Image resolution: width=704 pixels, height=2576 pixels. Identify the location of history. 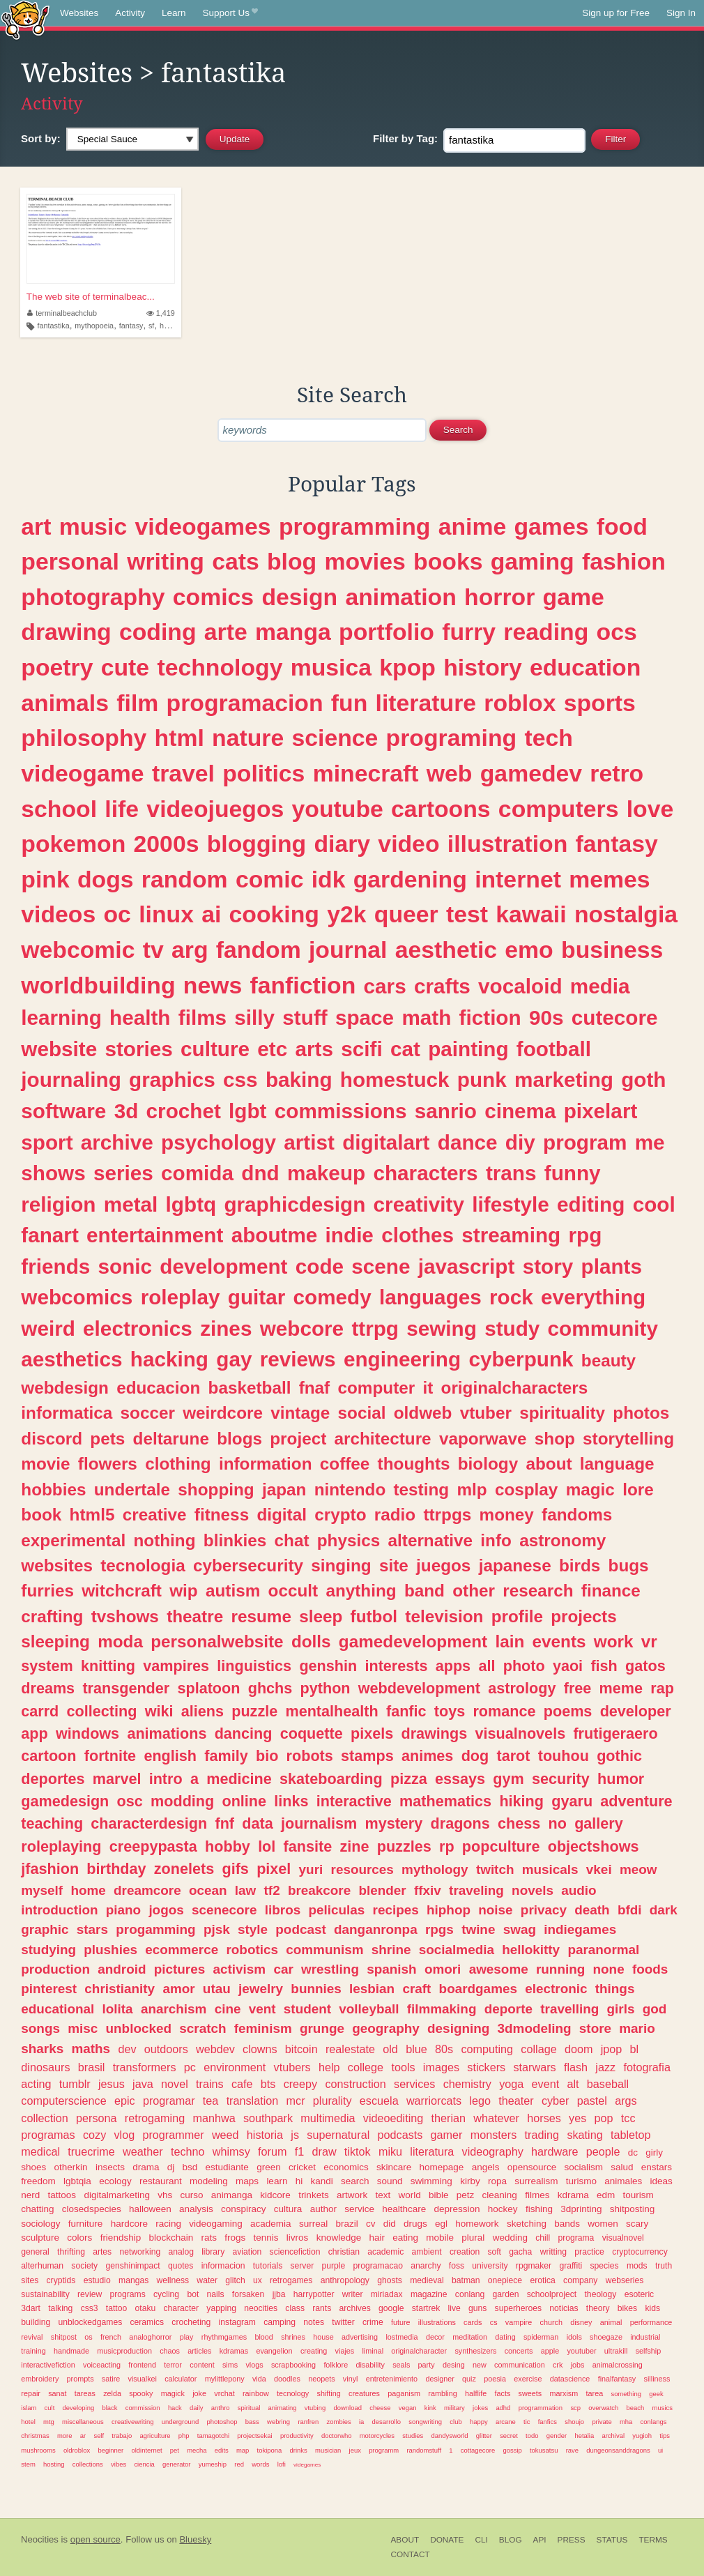
(482, 667).